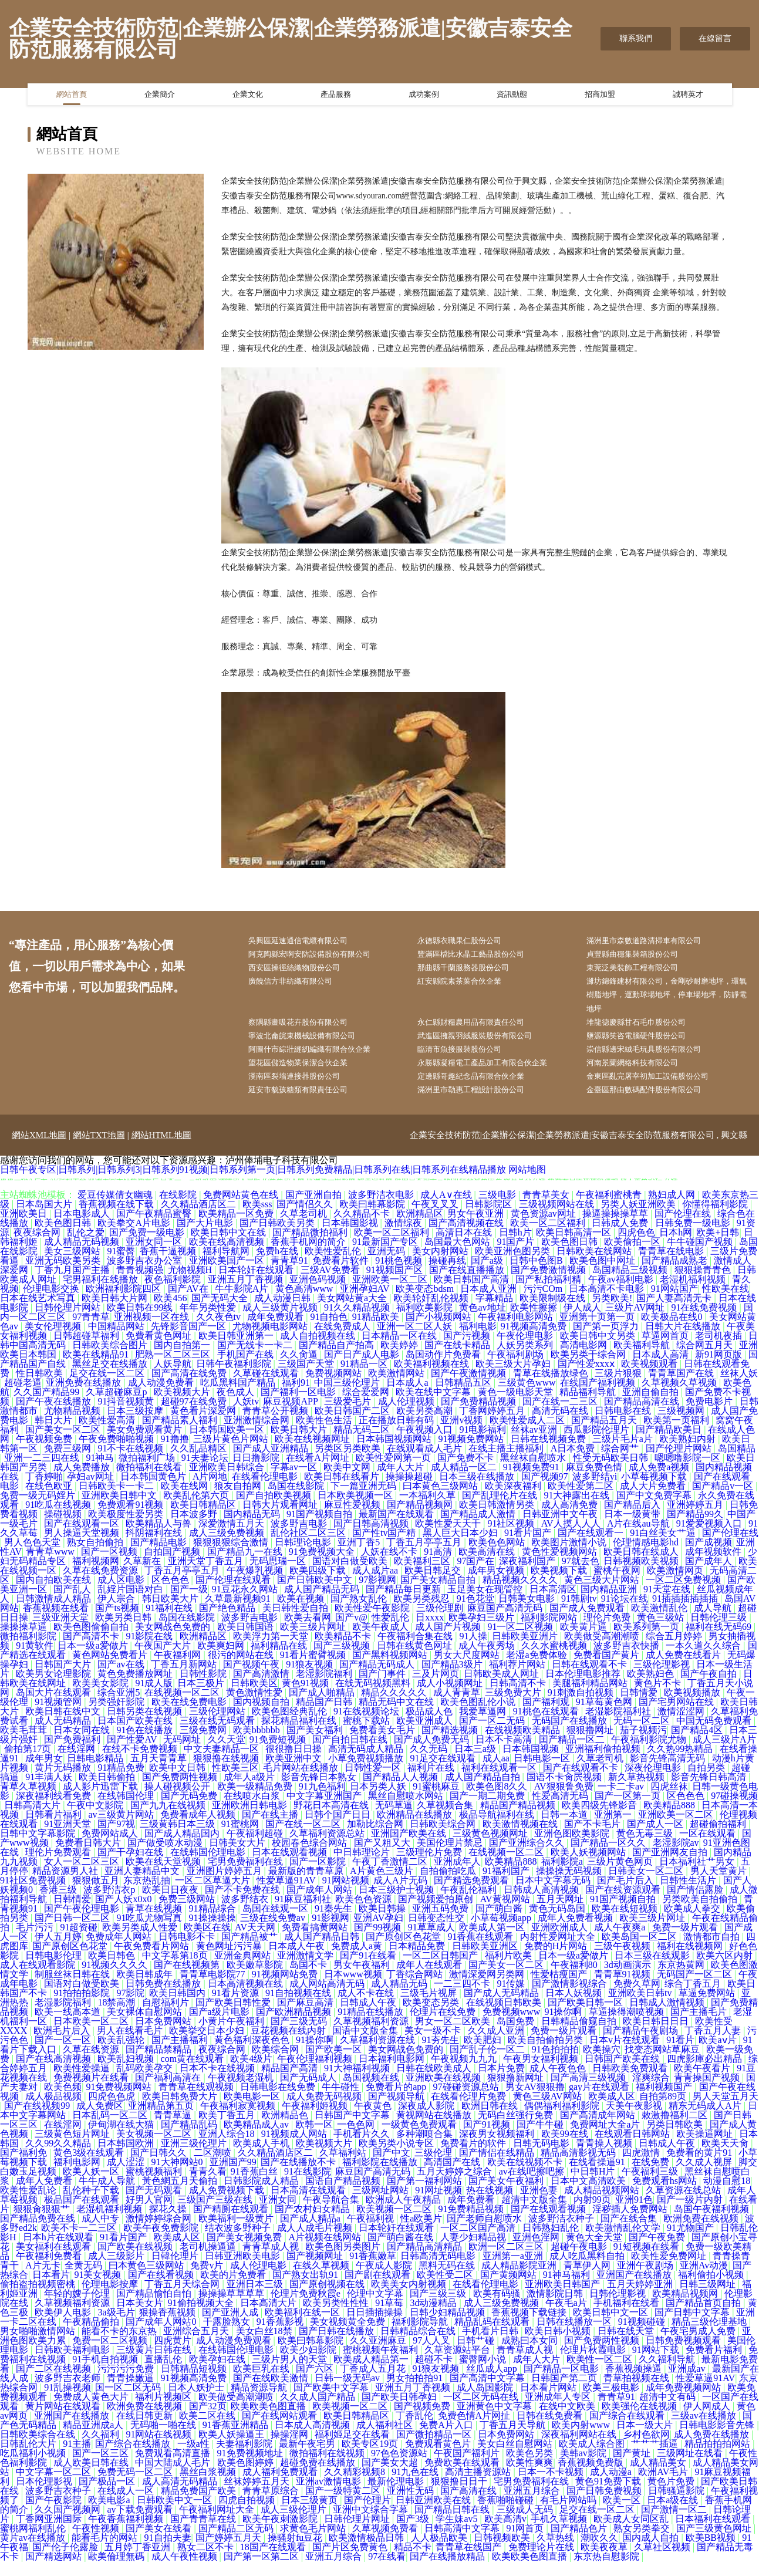  I want to click on 欧美第一页福利, so click(677, 1435).